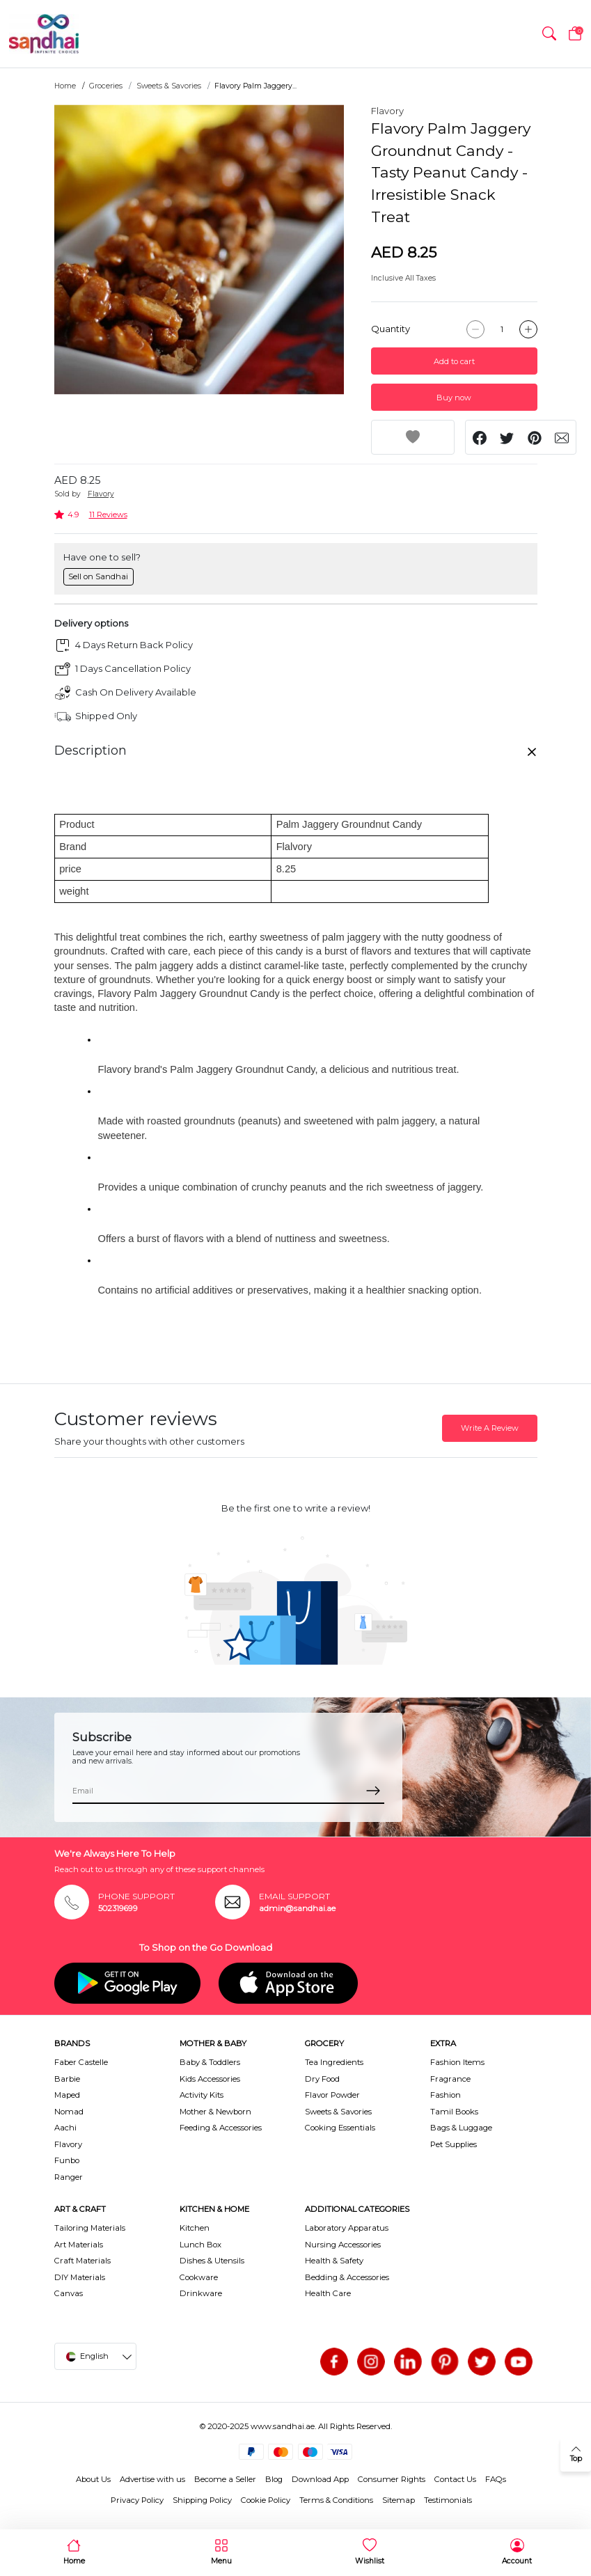  I want to click on Maped, so click(67, 2095).